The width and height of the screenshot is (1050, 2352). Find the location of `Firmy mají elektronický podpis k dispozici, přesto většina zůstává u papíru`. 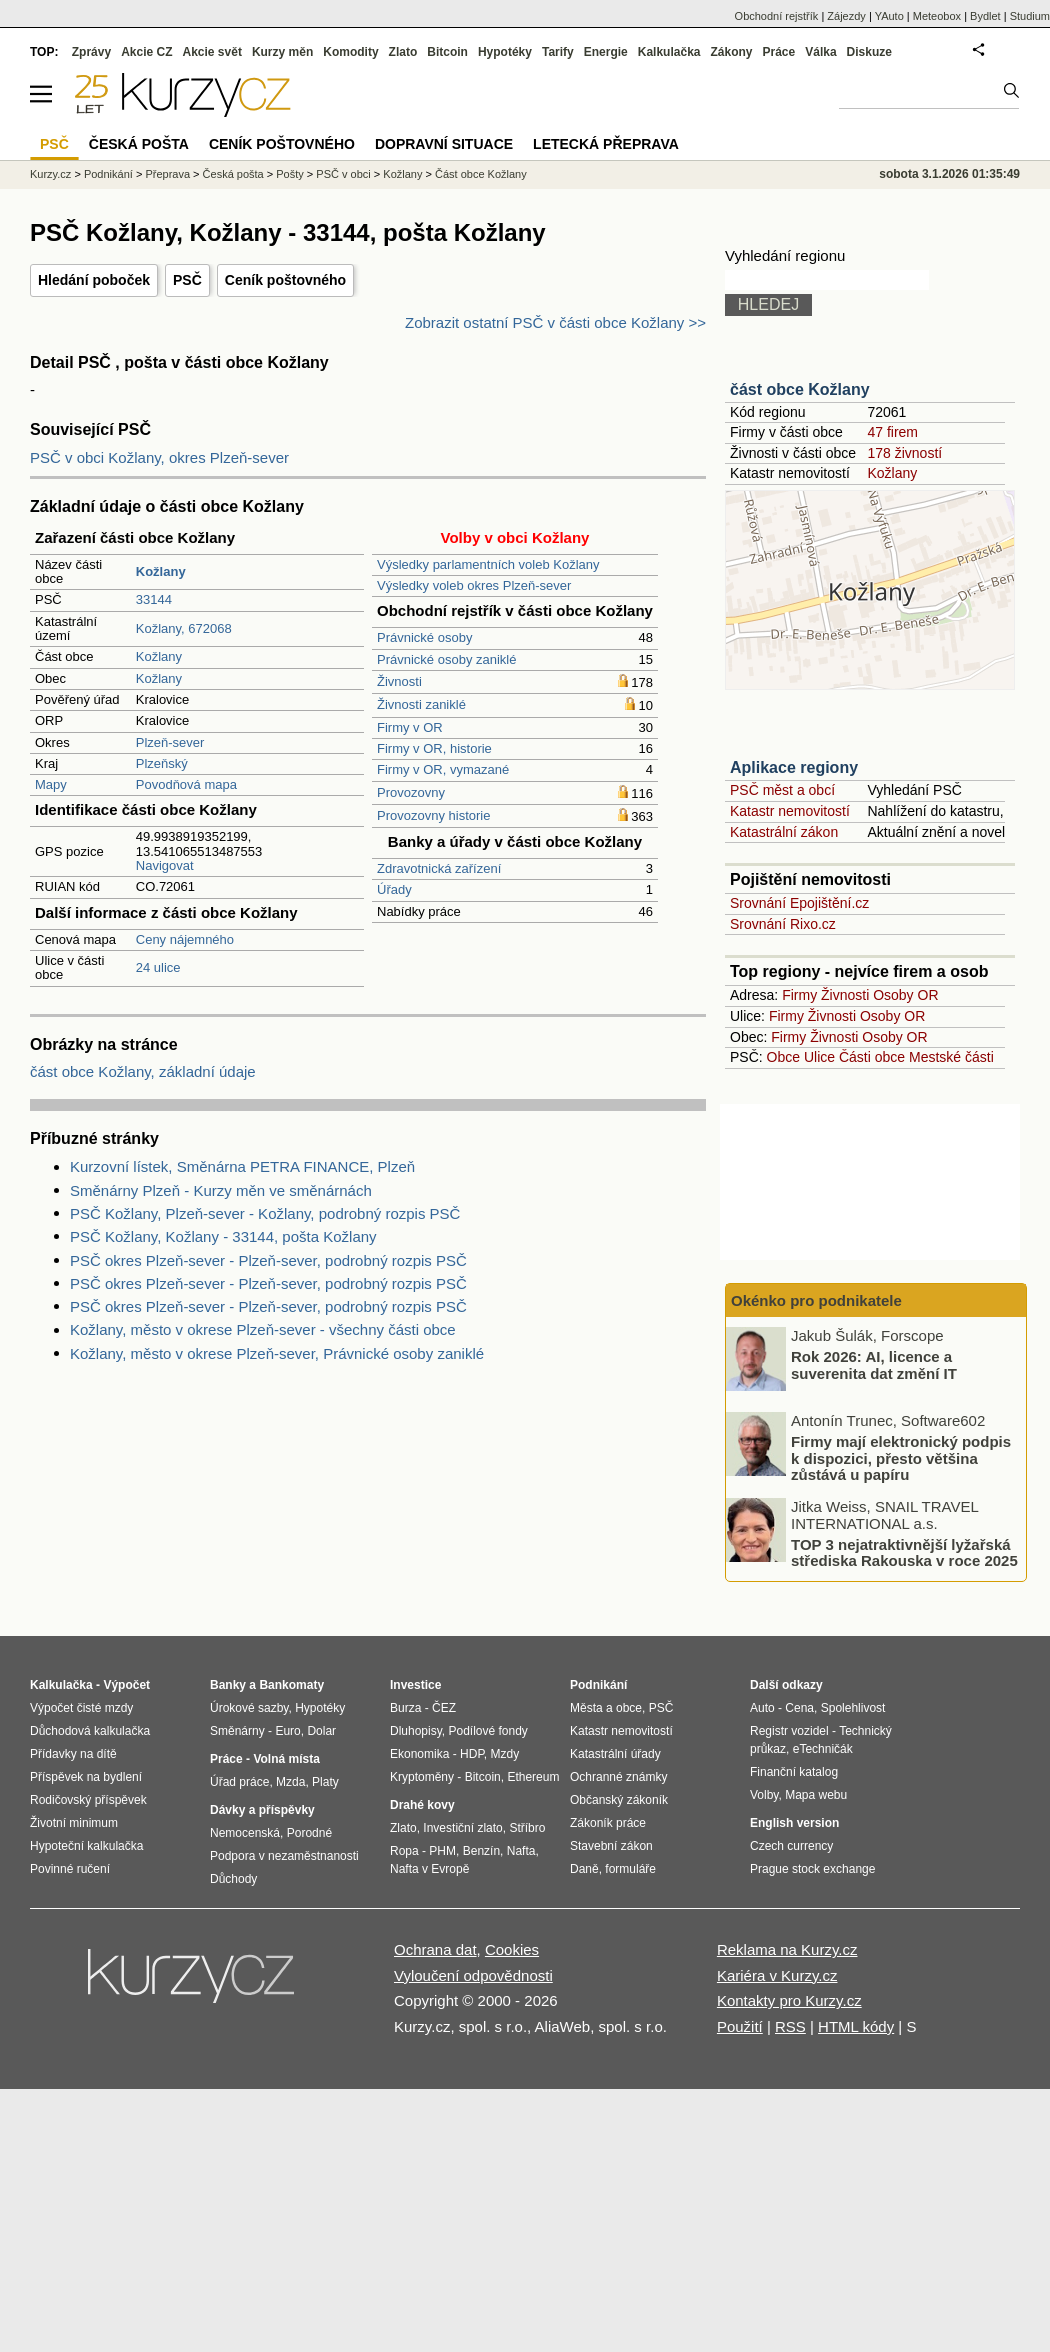

Firmy mají elektronický podpis k dispozici, přesto většina zůstává u papíru is located at coordinates (901, 1458).